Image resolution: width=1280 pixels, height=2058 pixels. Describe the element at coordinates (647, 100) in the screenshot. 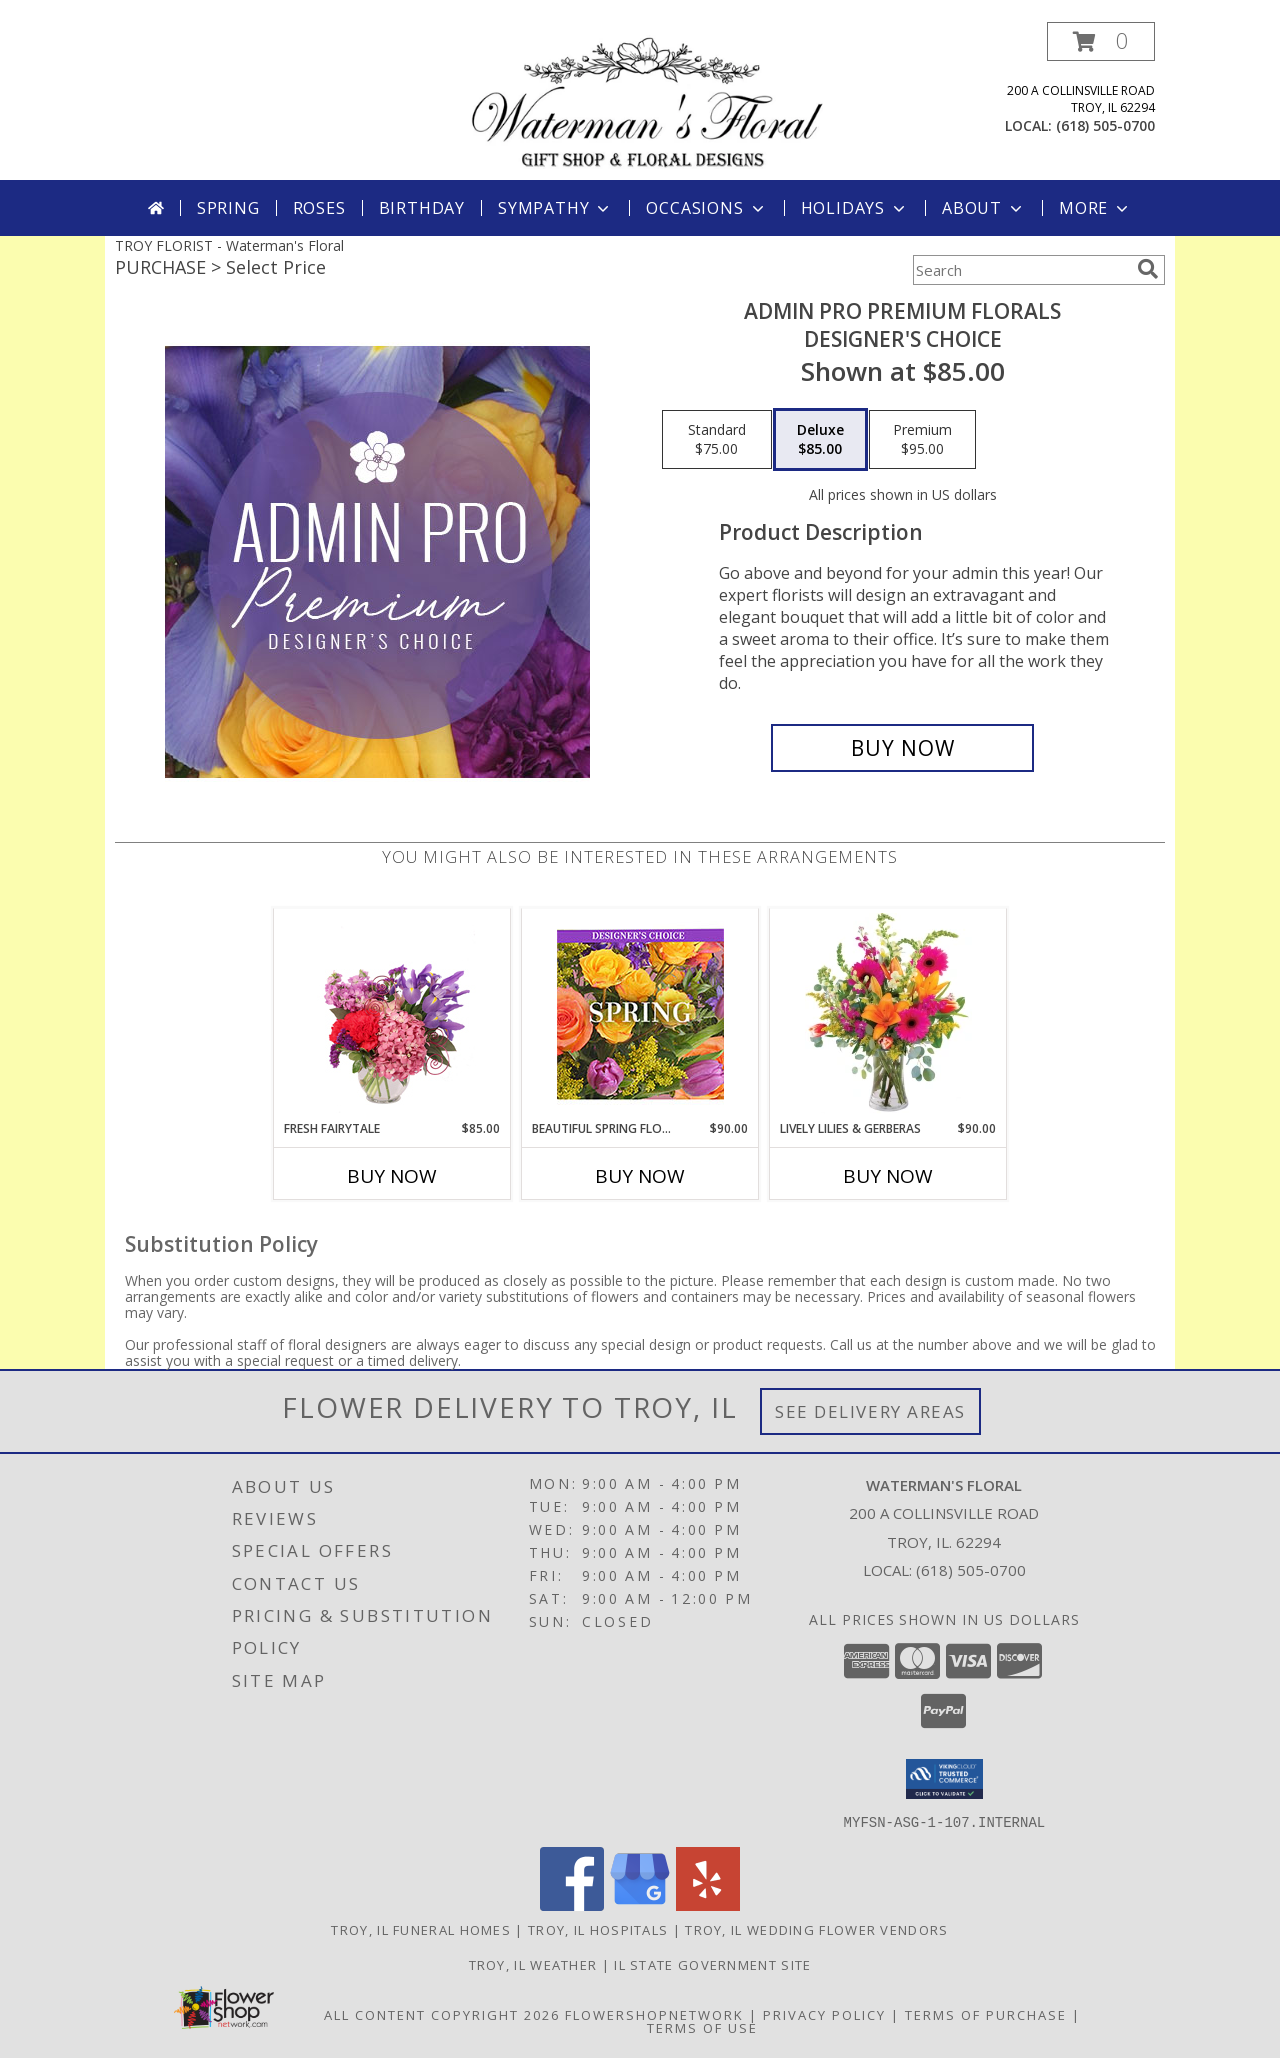

I see `[Waterman's Floral]` at that location.